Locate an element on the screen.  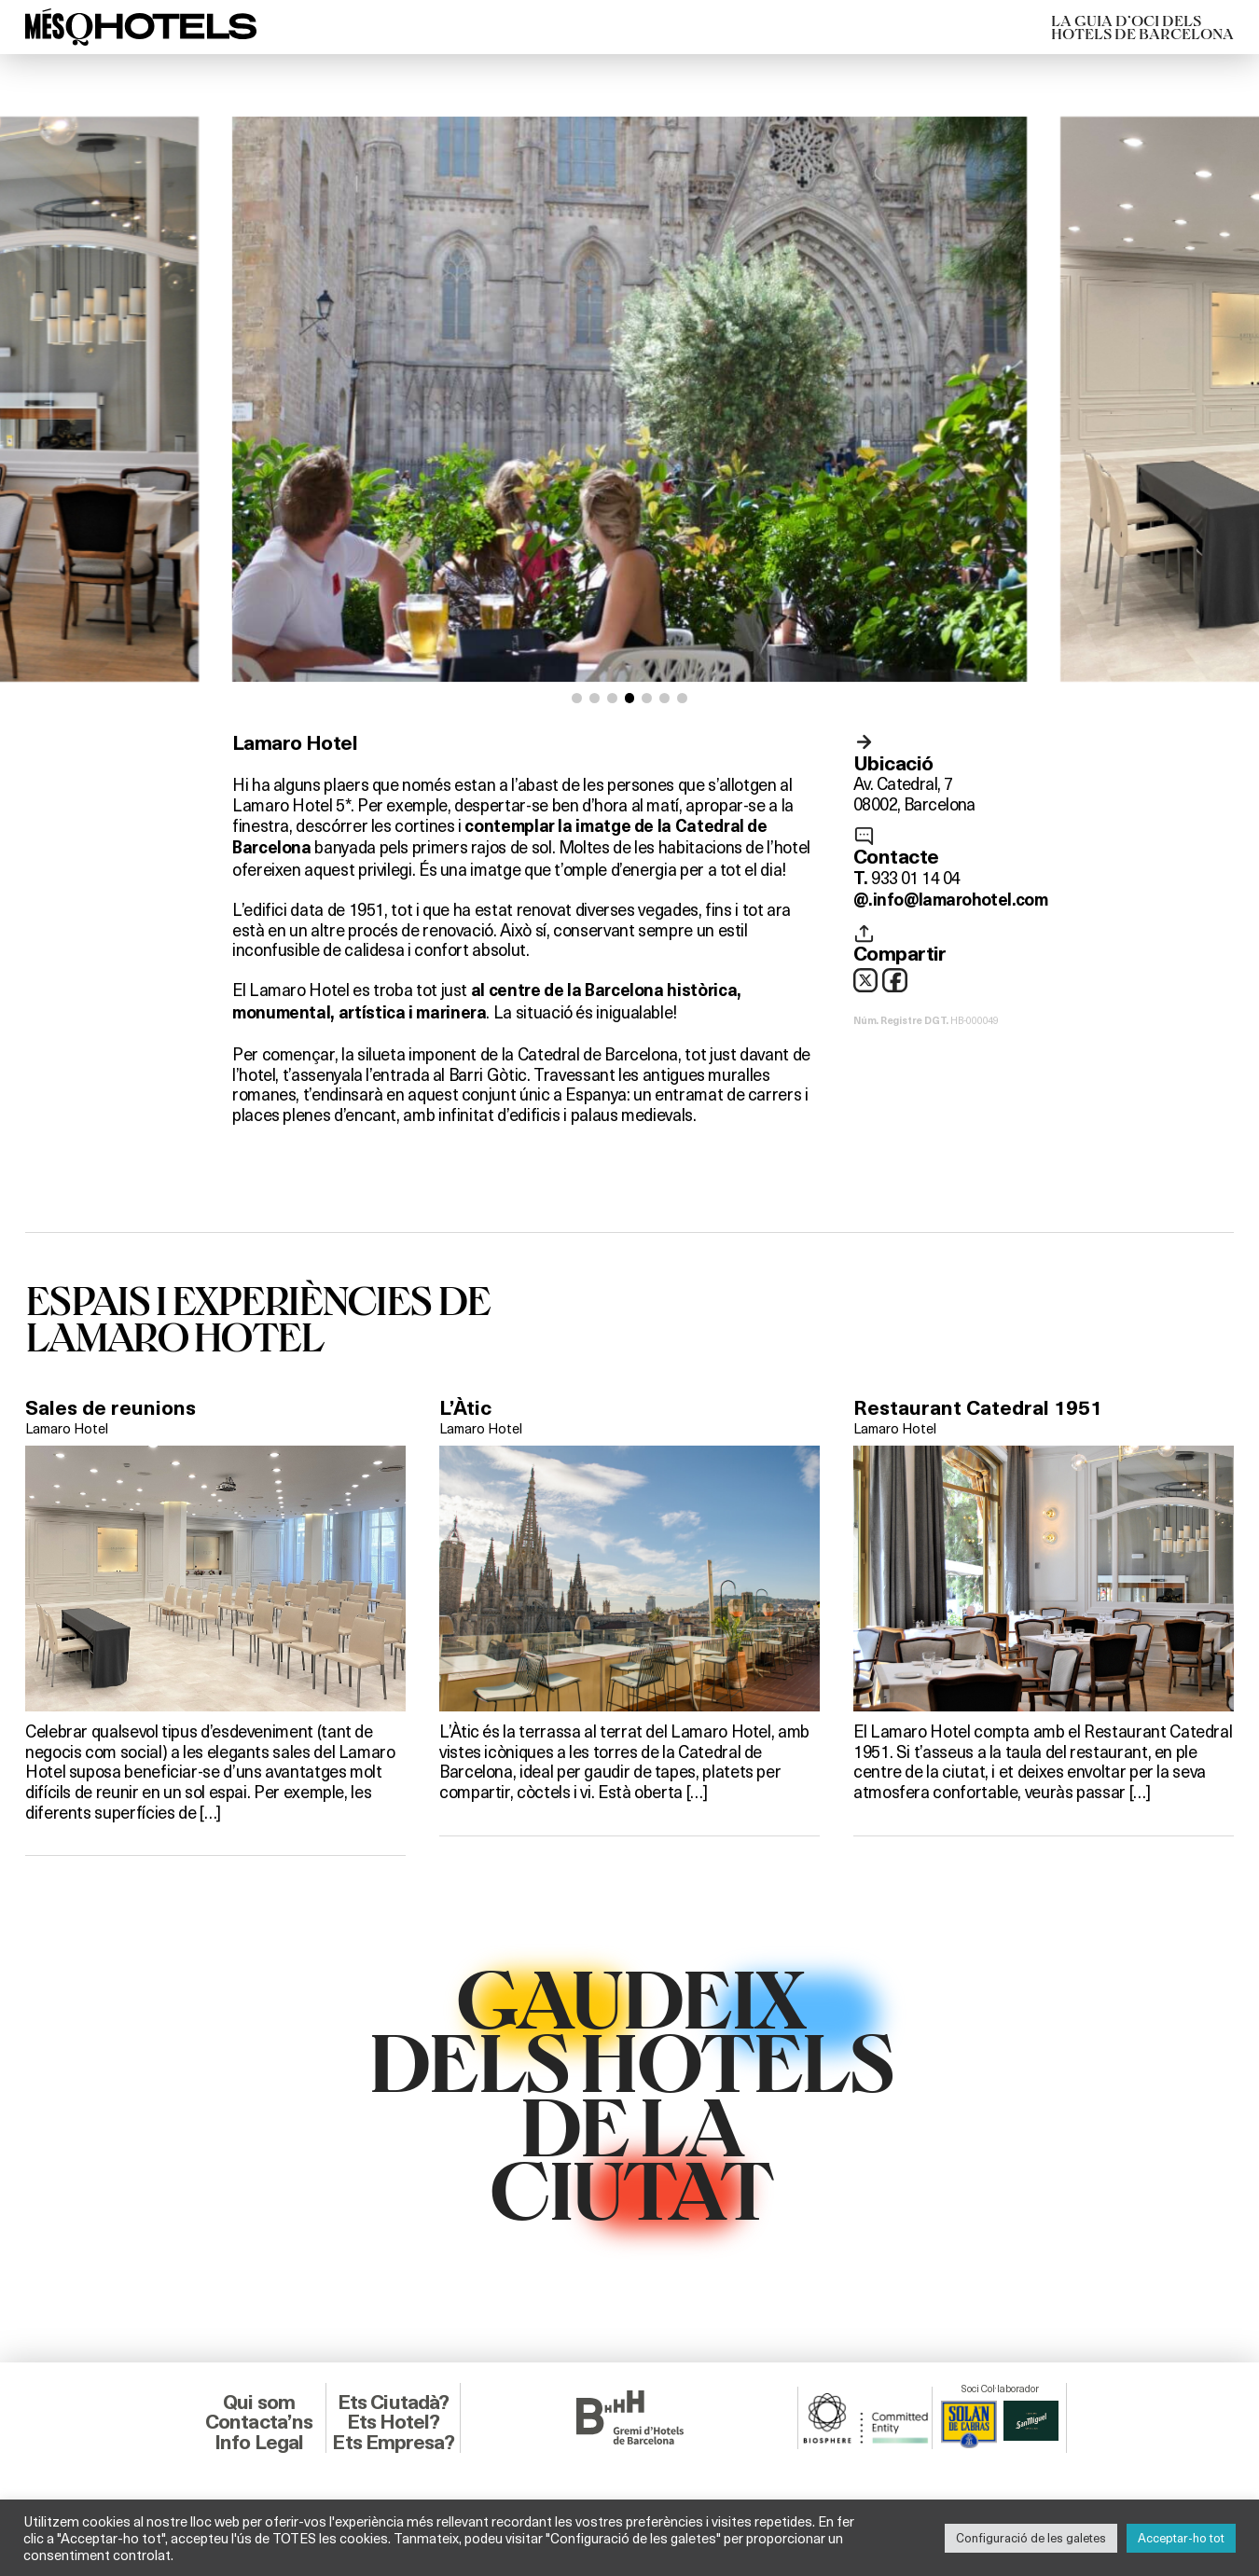
Acceptar-ho tot [button] is located at coordinates (1181, 2537).